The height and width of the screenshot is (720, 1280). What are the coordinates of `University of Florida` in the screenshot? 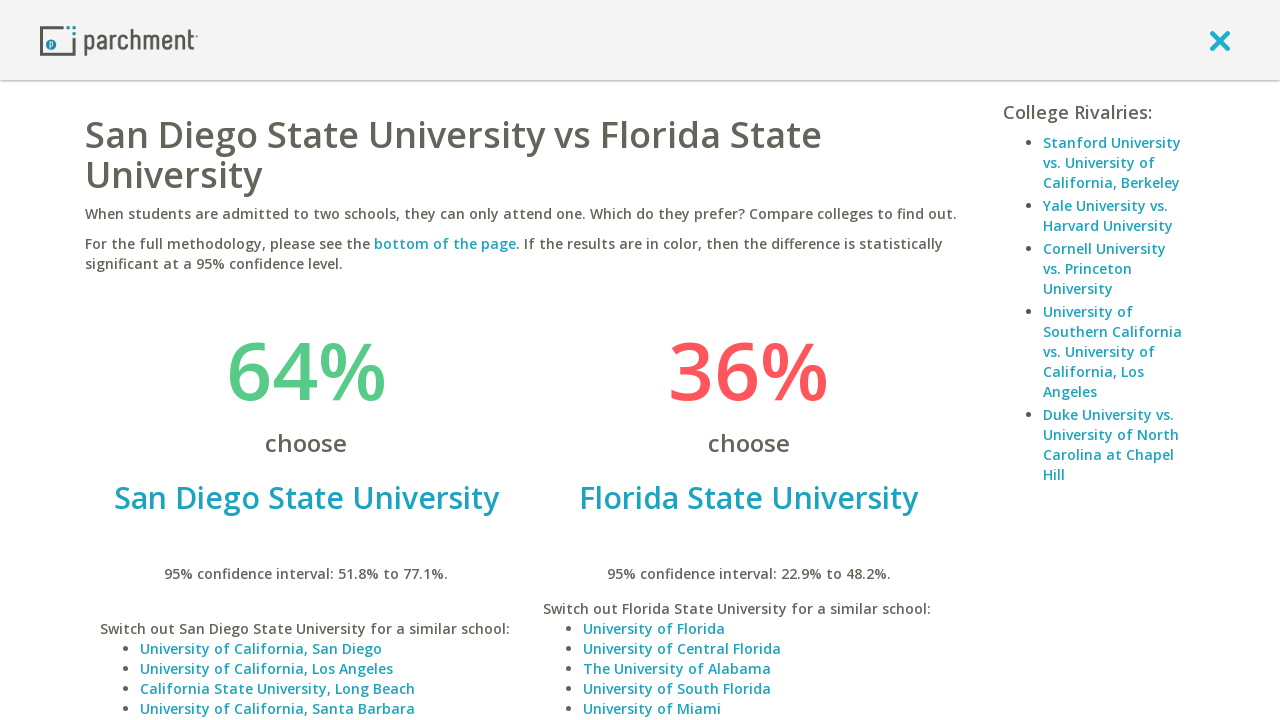 It's located at (654, 628).